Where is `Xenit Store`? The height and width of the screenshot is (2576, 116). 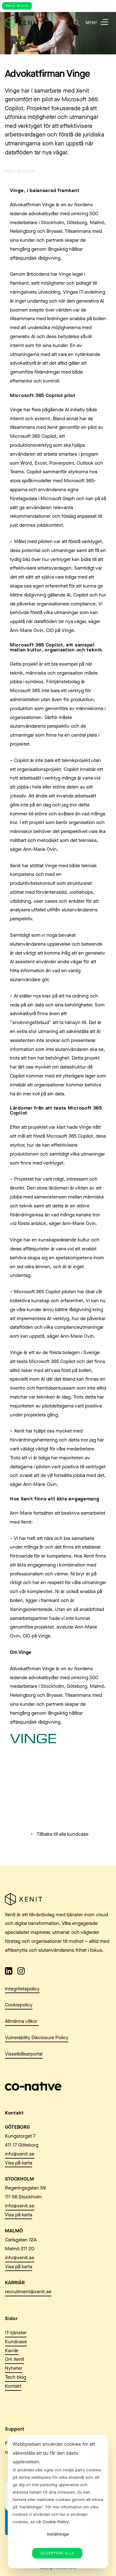 Xenit Store is located at coordinates (17, 5).